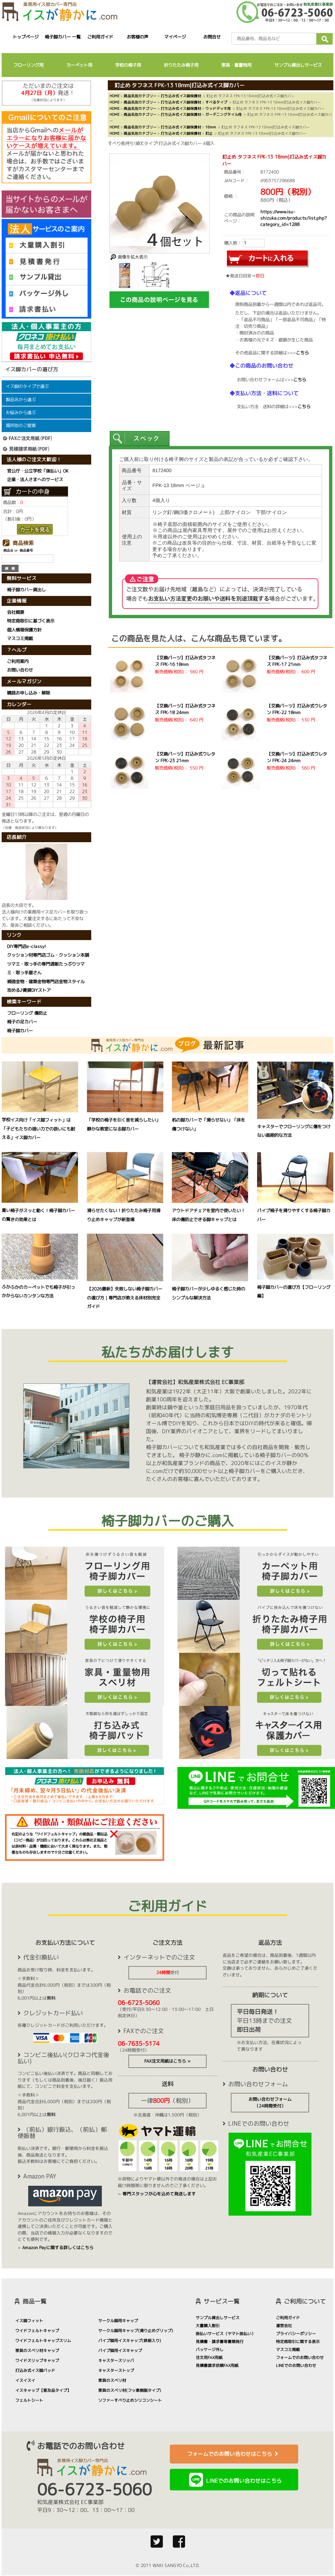 The image size is (335, 2576). Describe the element at coordinates (100, 37) in the screenshot. I see `ご利用ガイド` at that location.